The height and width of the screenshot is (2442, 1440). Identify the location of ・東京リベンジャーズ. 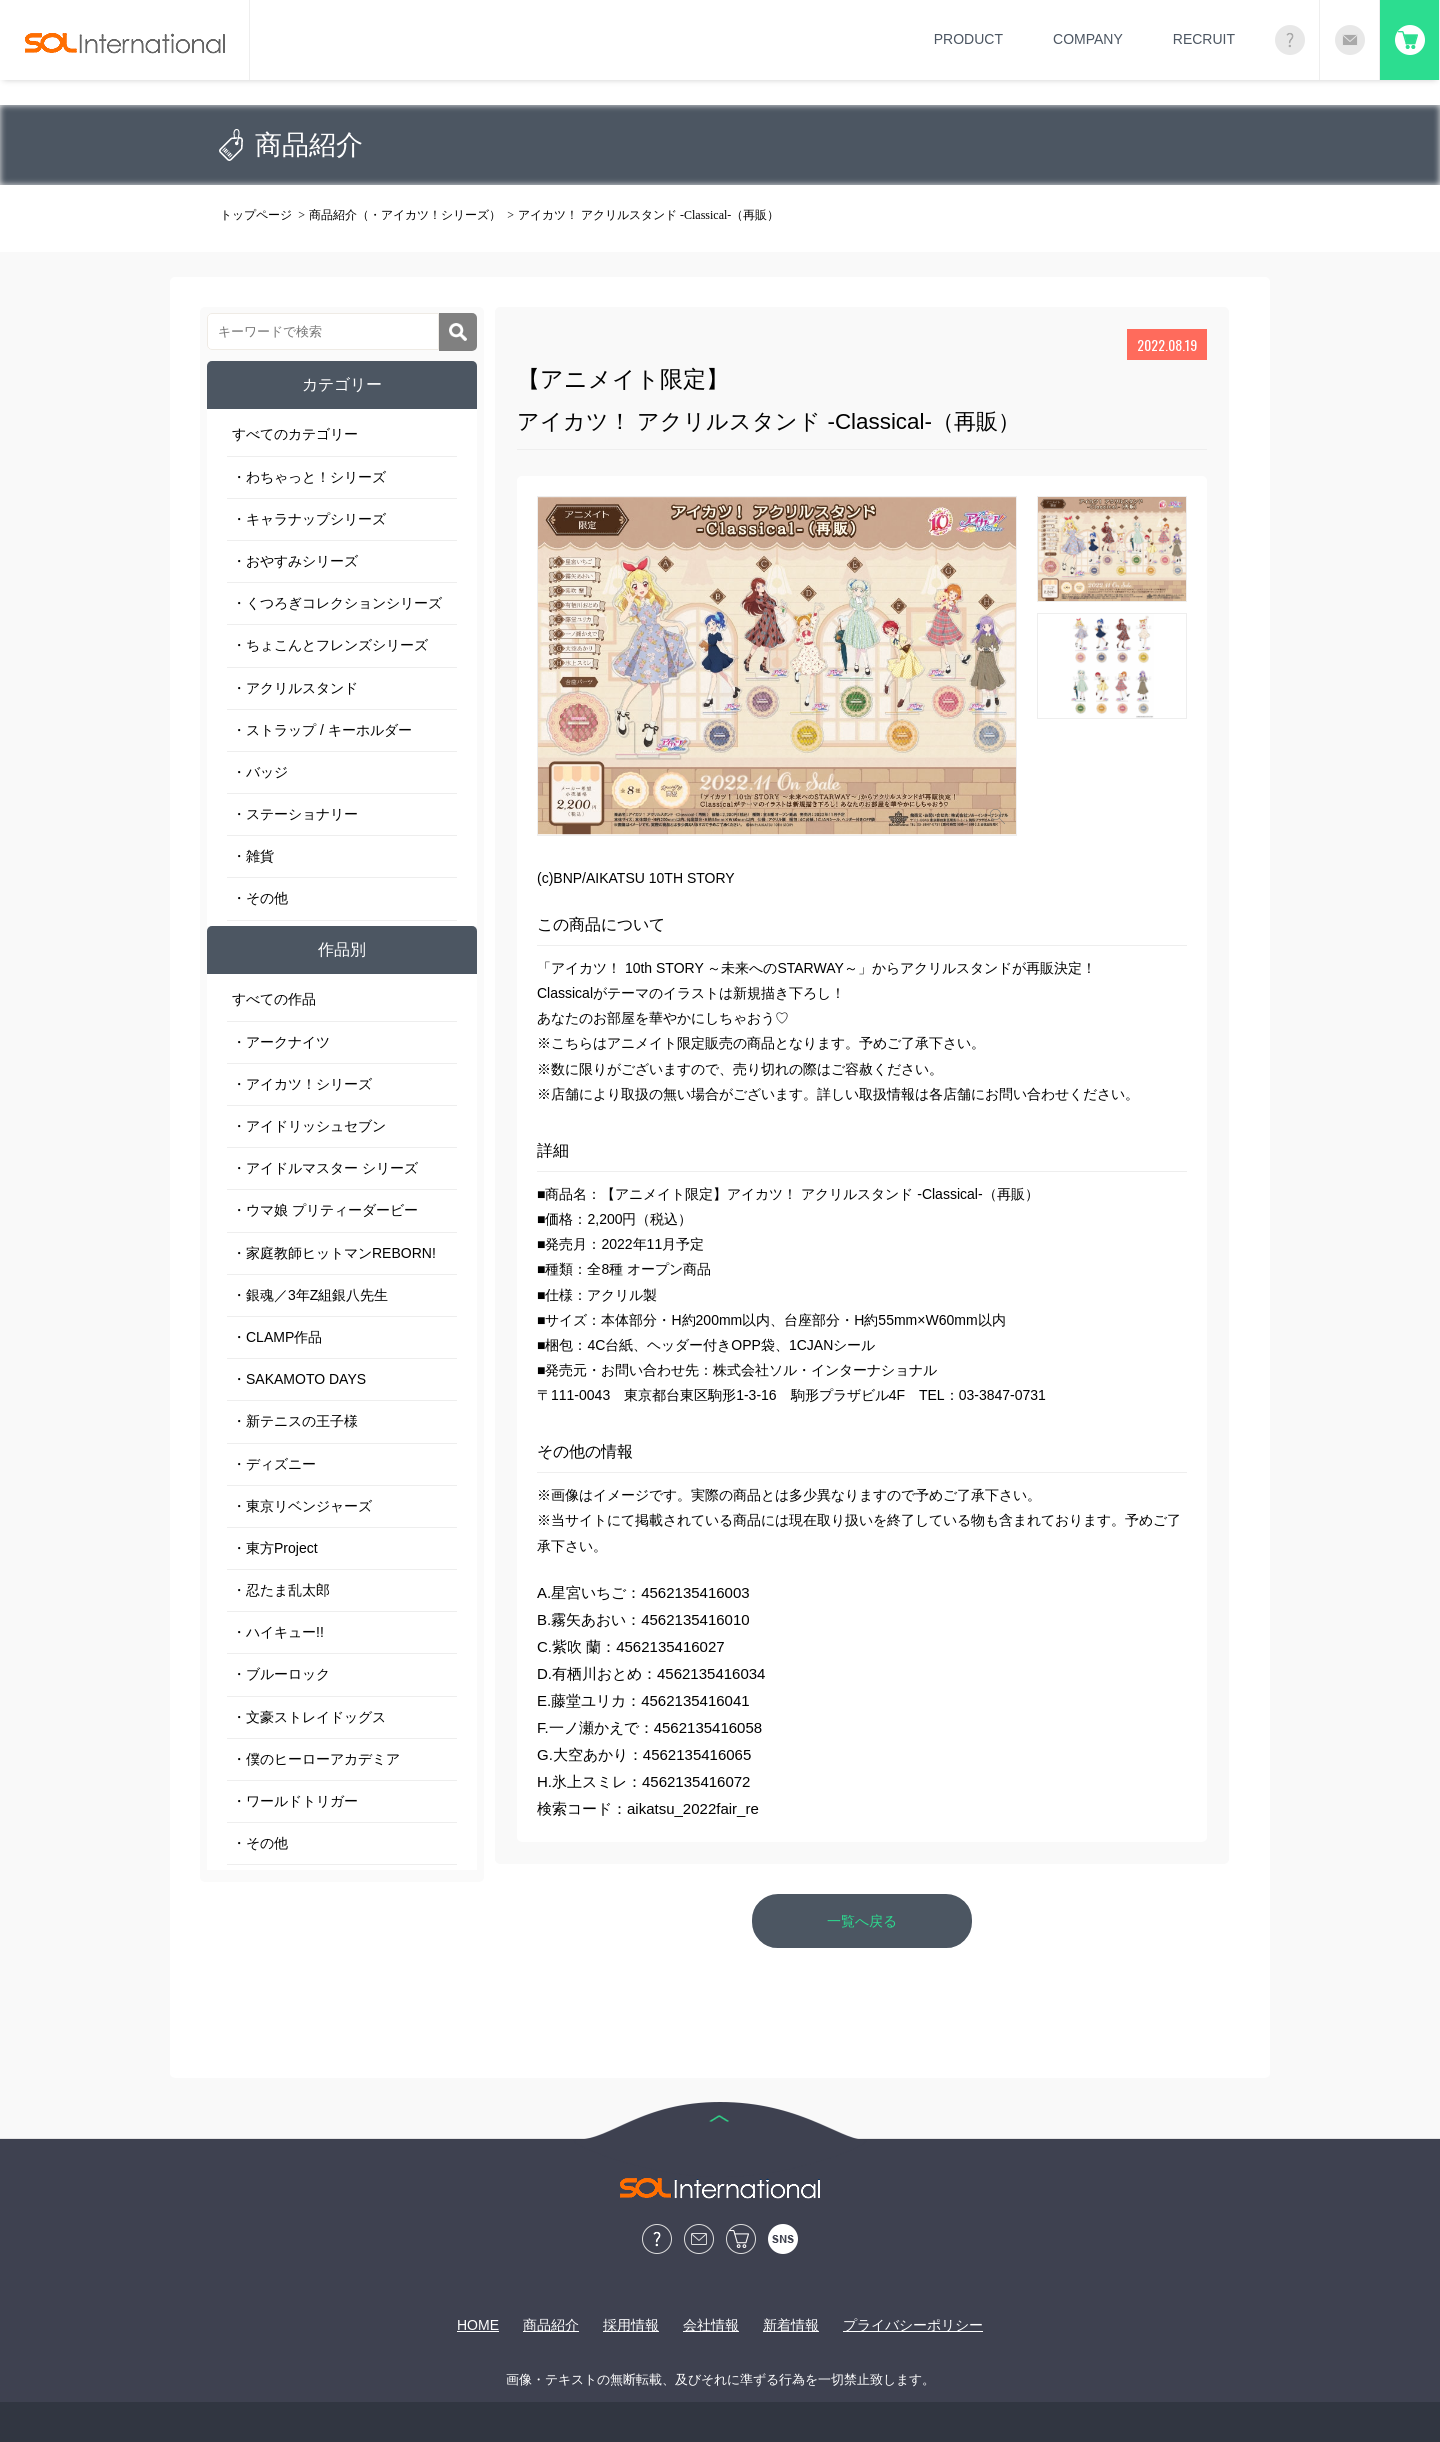
(302, 1506).